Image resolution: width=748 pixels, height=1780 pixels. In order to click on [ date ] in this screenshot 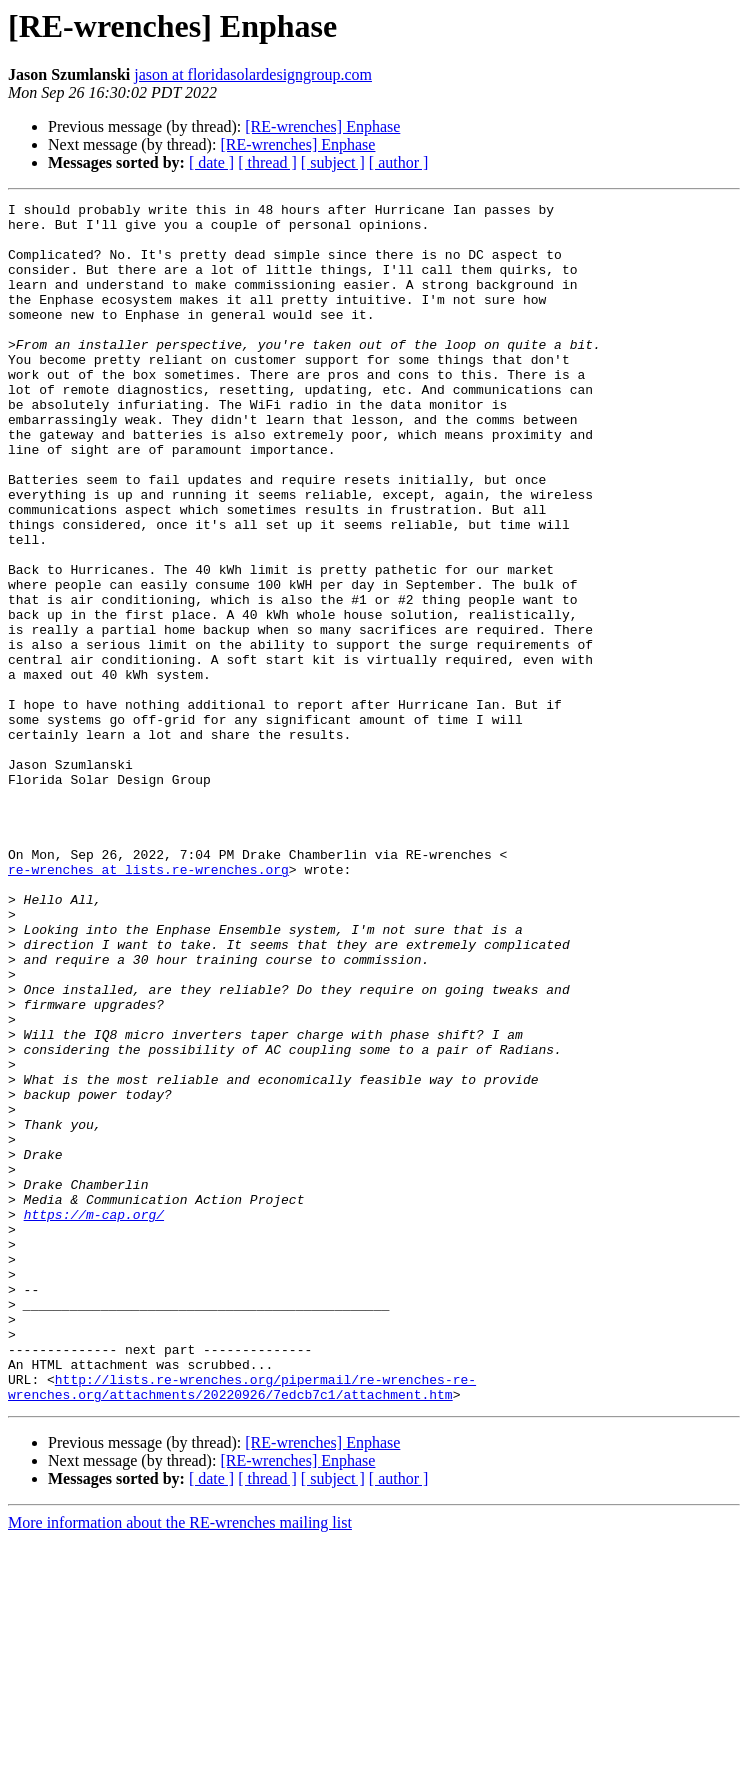, I will do `click(211, 162)`.